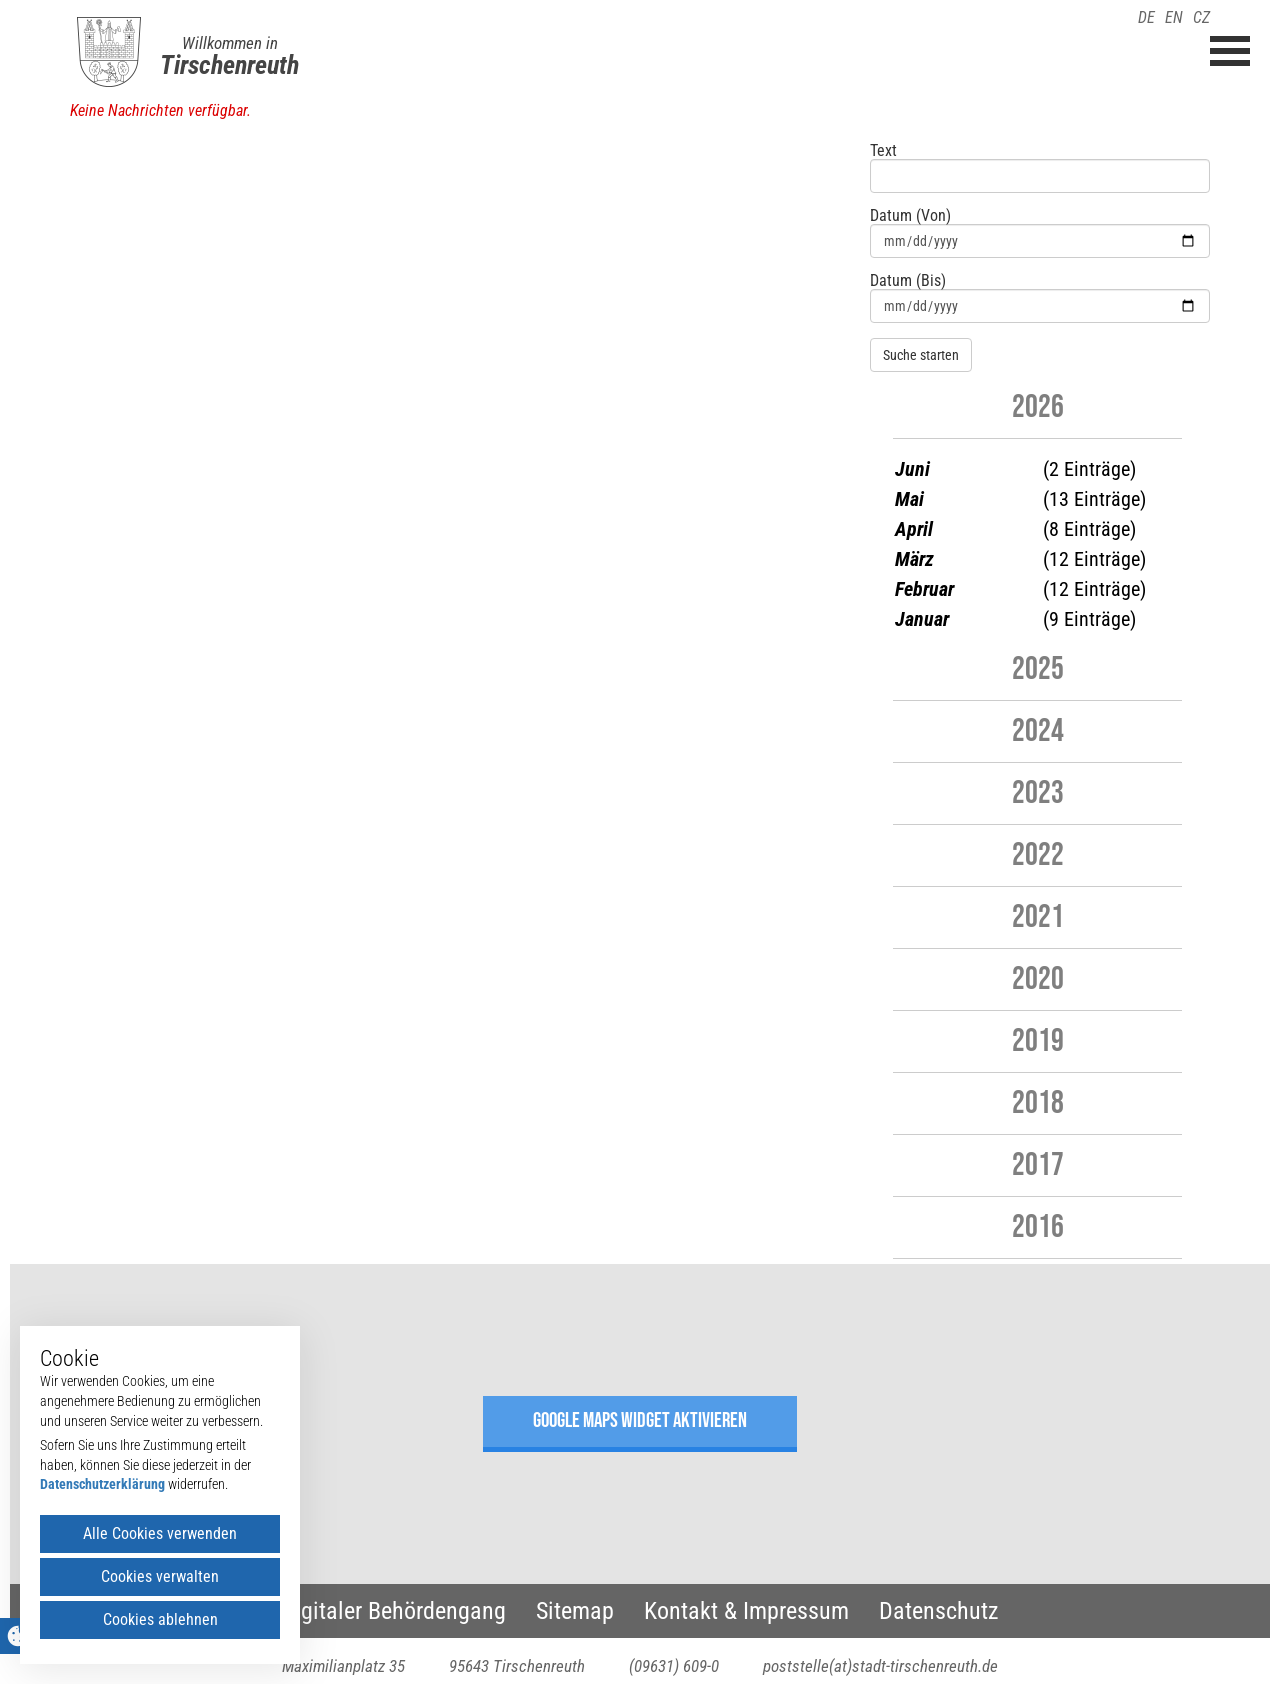 Image resolution: width=1280 pixels, height=1684 pixels. I want to click on Cookies ablehnen, so click(160, 1619).